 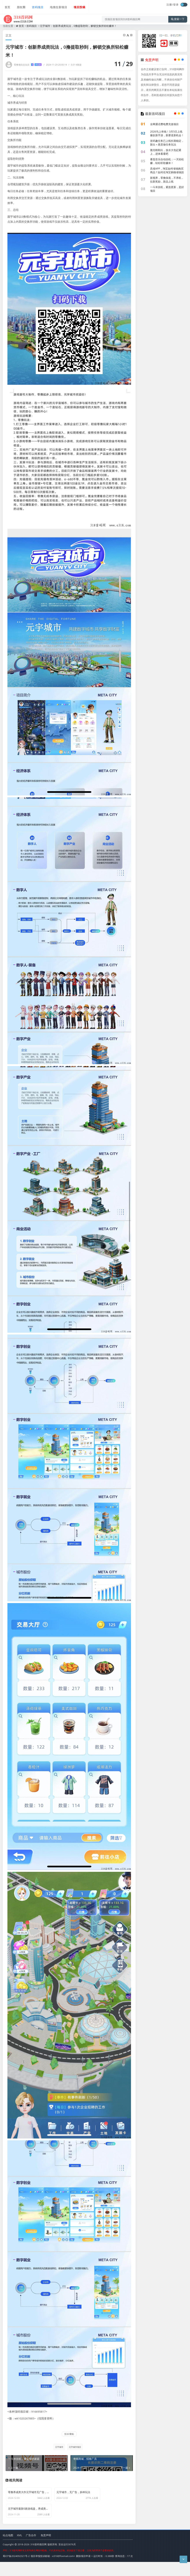 I want to click on 搜索一下, so click(x=177, y=15).